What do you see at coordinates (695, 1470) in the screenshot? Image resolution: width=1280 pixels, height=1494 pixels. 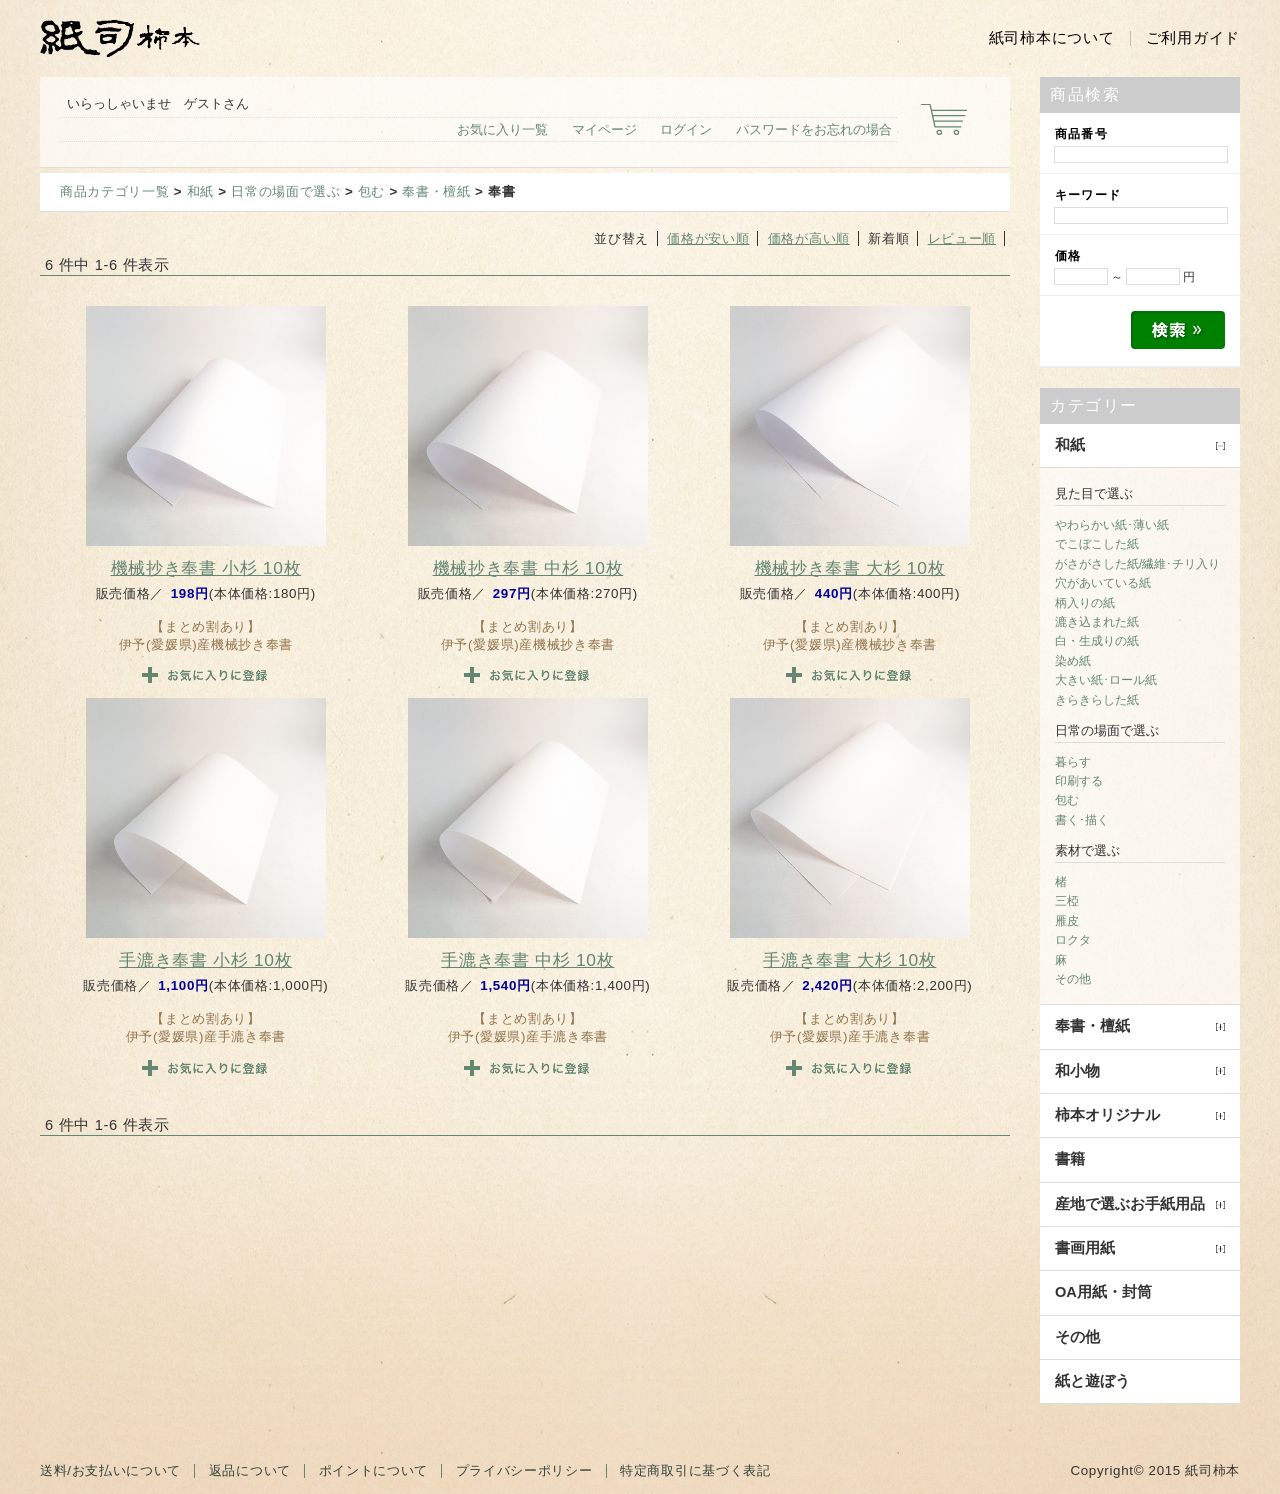 I see `特定商取引に基づく表記` at bounding box center [695, 1470].